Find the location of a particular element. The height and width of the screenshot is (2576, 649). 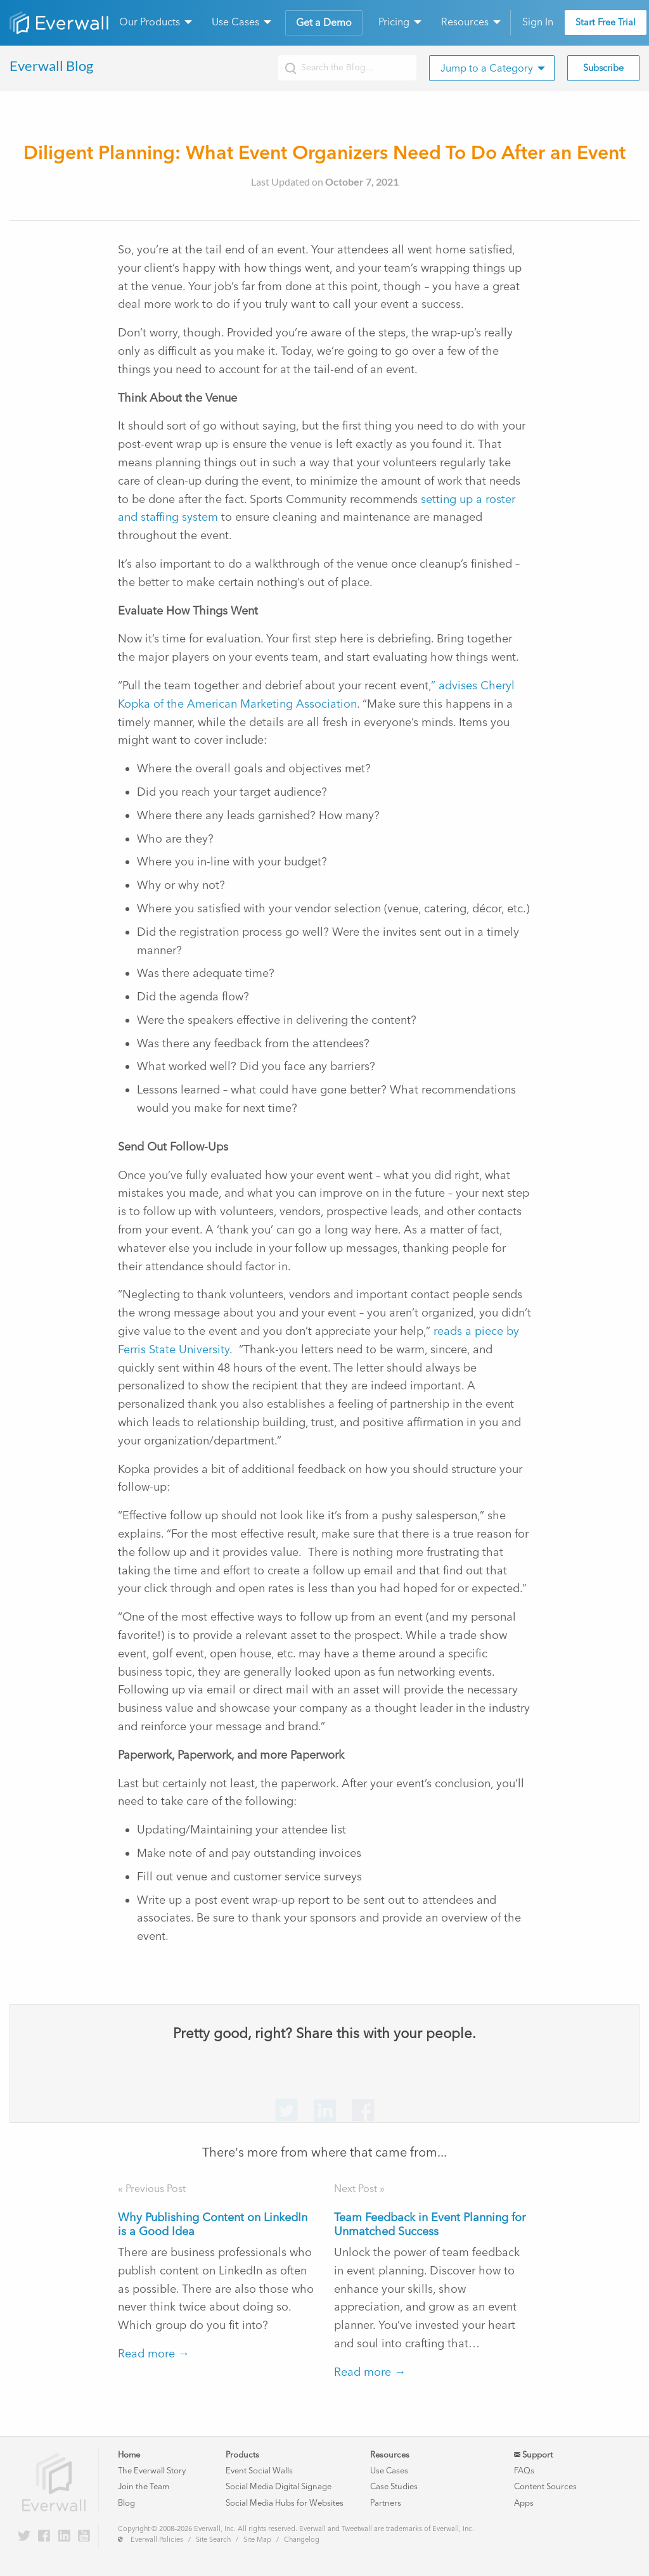

[Everwall on YouTube] is located at coordinates (84, 2536).